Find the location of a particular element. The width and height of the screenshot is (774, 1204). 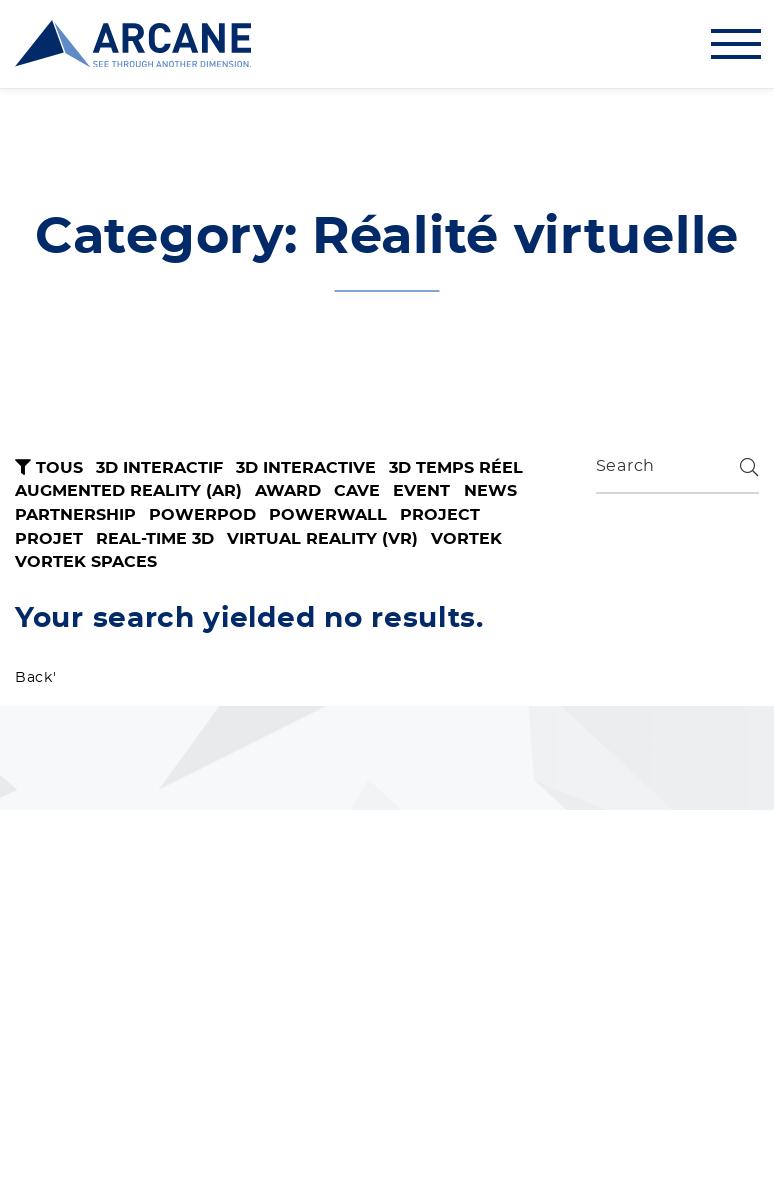

3D temps réel is located at coordinates (456, 468).